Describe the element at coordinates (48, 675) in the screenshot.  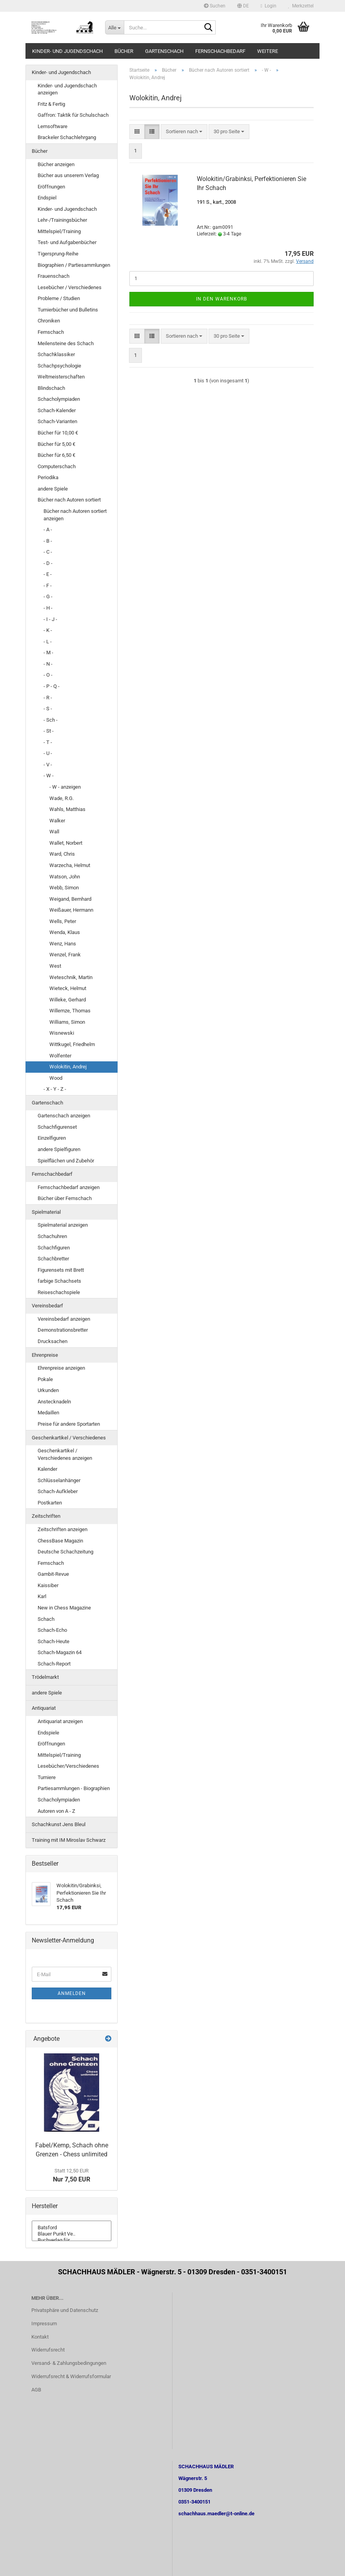
I see `- O -` at that location.